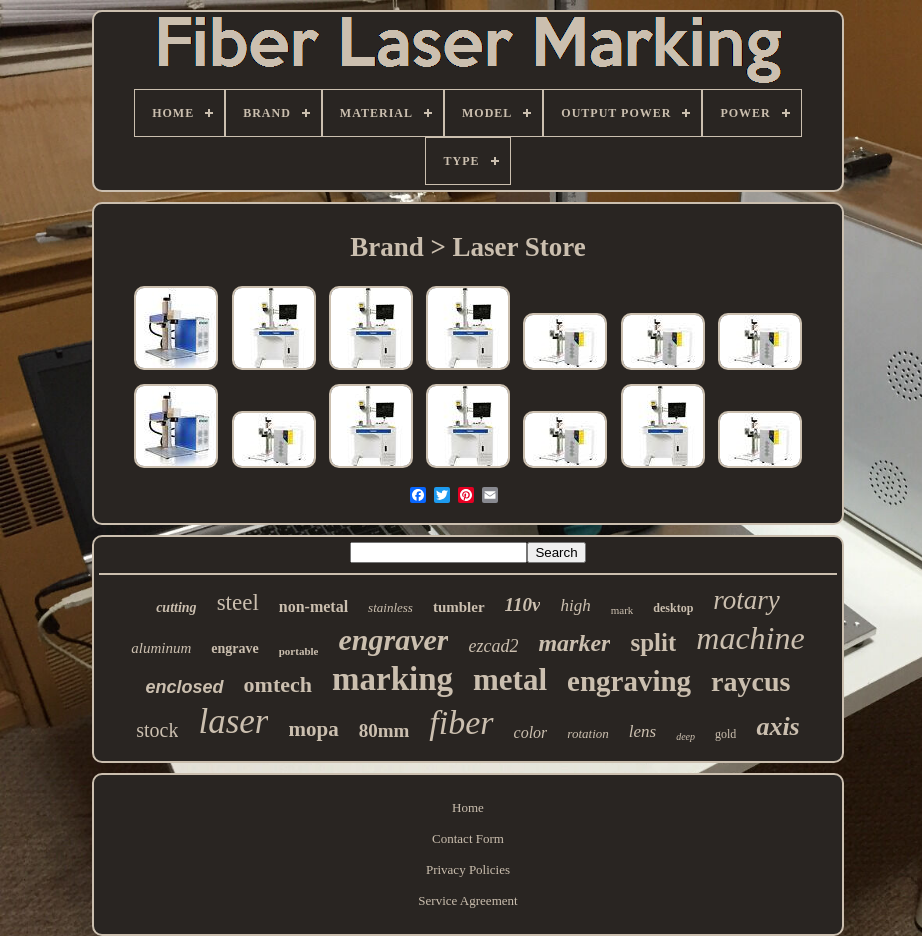  What do you see at coordinates (575, 605) in the screenshot?
I see `high` at bounding box center [575, 605].